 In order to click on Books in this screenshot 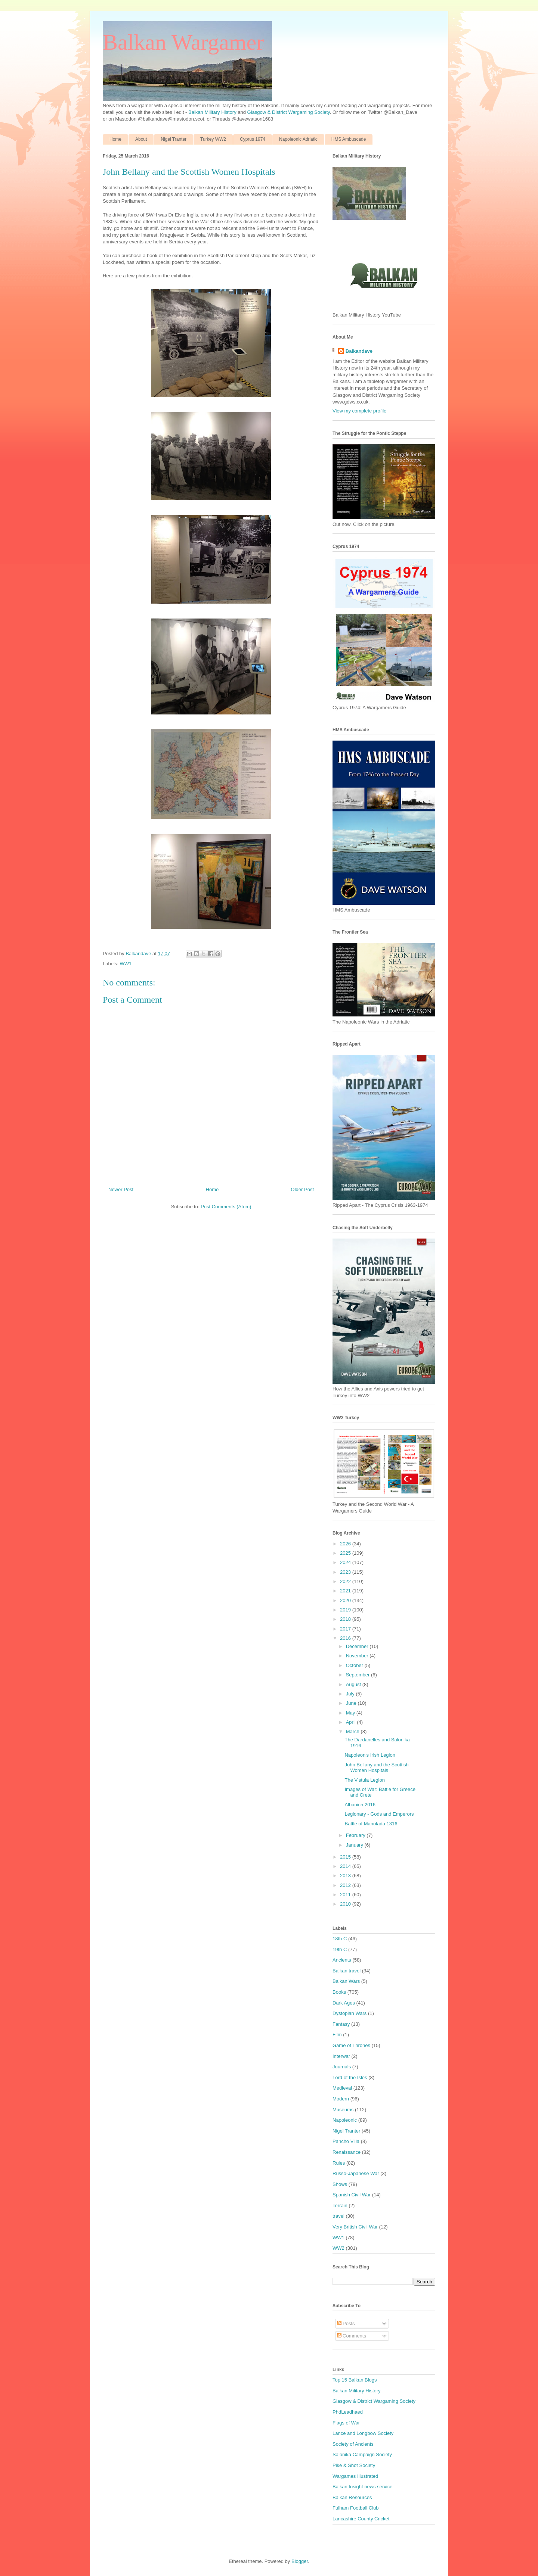, I will do `click(339, 1992)`.